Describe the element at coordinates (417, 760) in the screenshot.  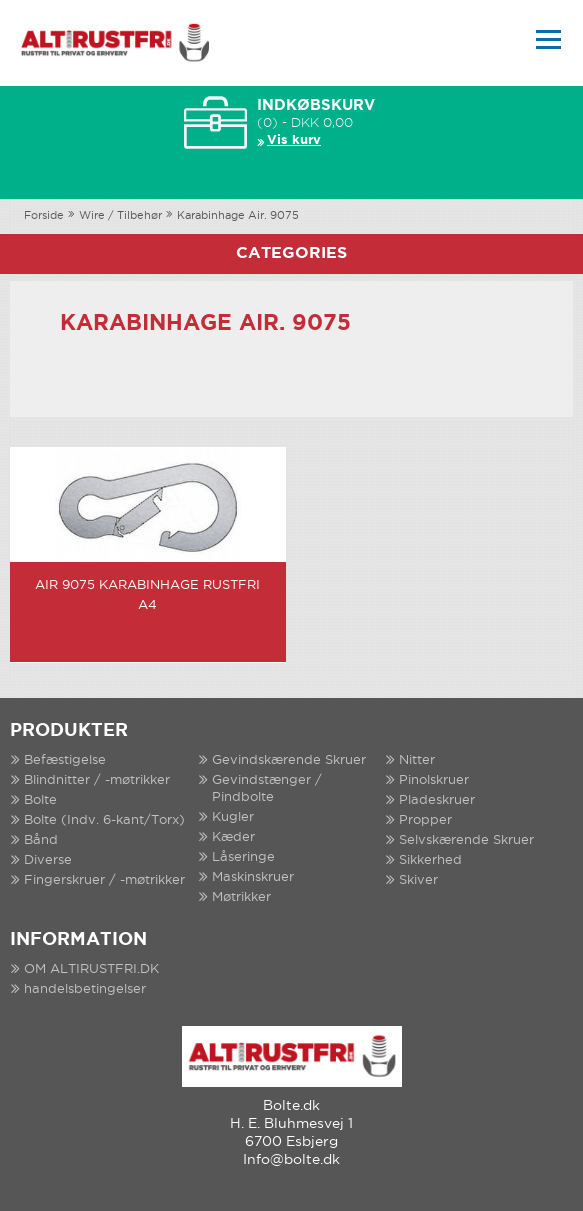
I see `Nitter` at that location.